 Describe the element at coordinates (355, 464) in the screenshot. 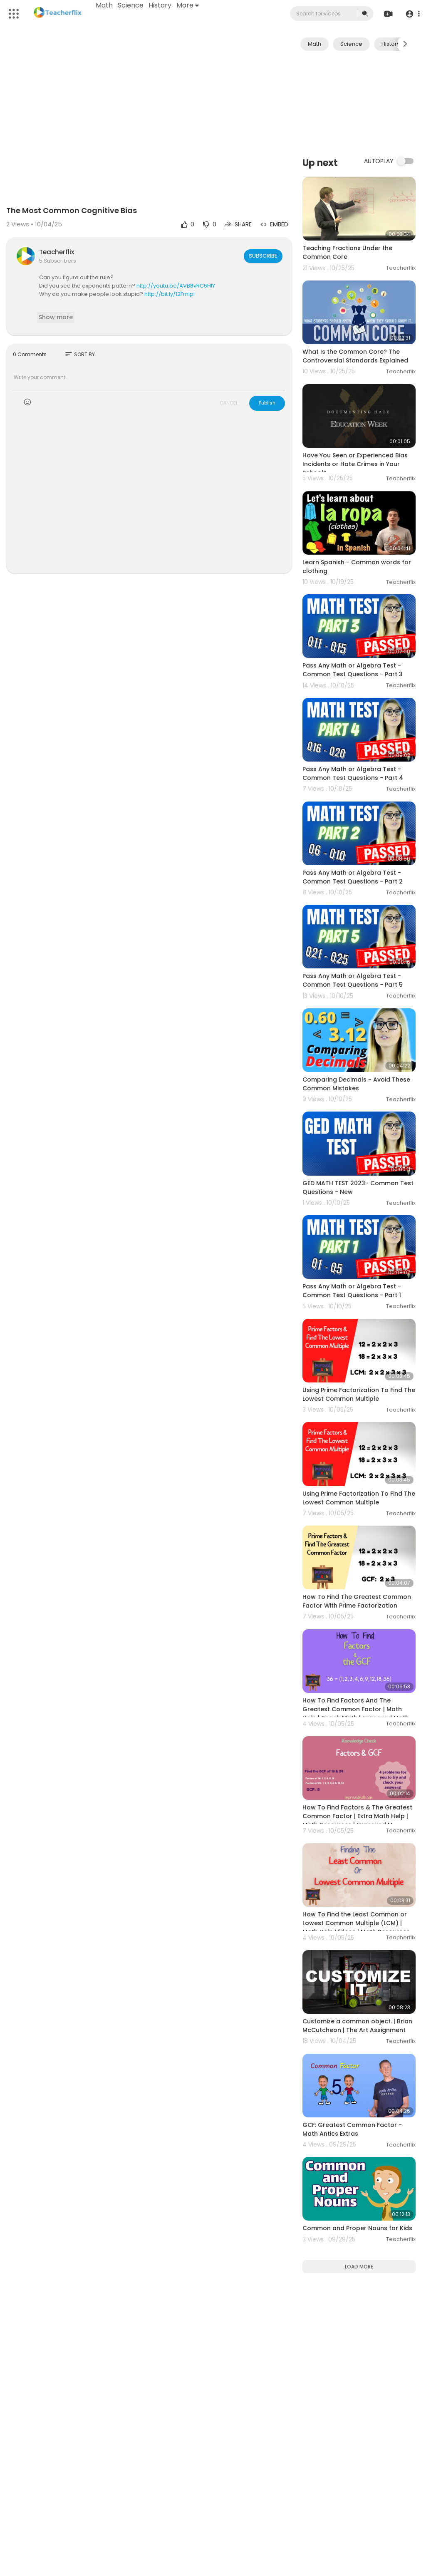

I see `Have You Seen or Experienced Bias Incidents or Hate Crimes in Your School?` at that location.